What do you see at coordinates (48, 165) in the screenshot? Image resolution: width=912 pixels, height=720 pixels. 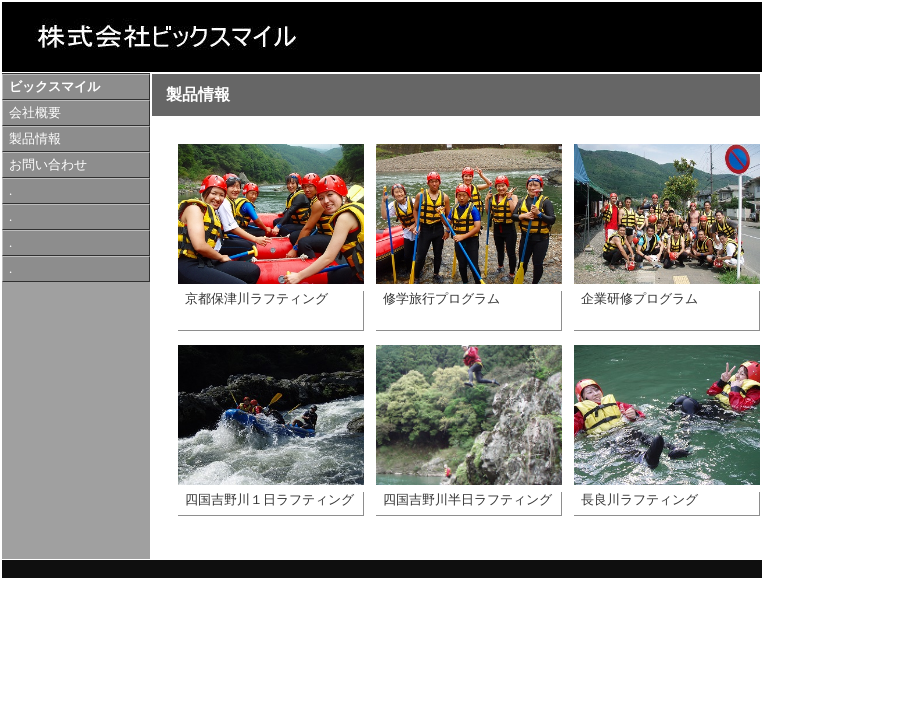 I see `お問い合わせ` at bounding box center [48, 165].